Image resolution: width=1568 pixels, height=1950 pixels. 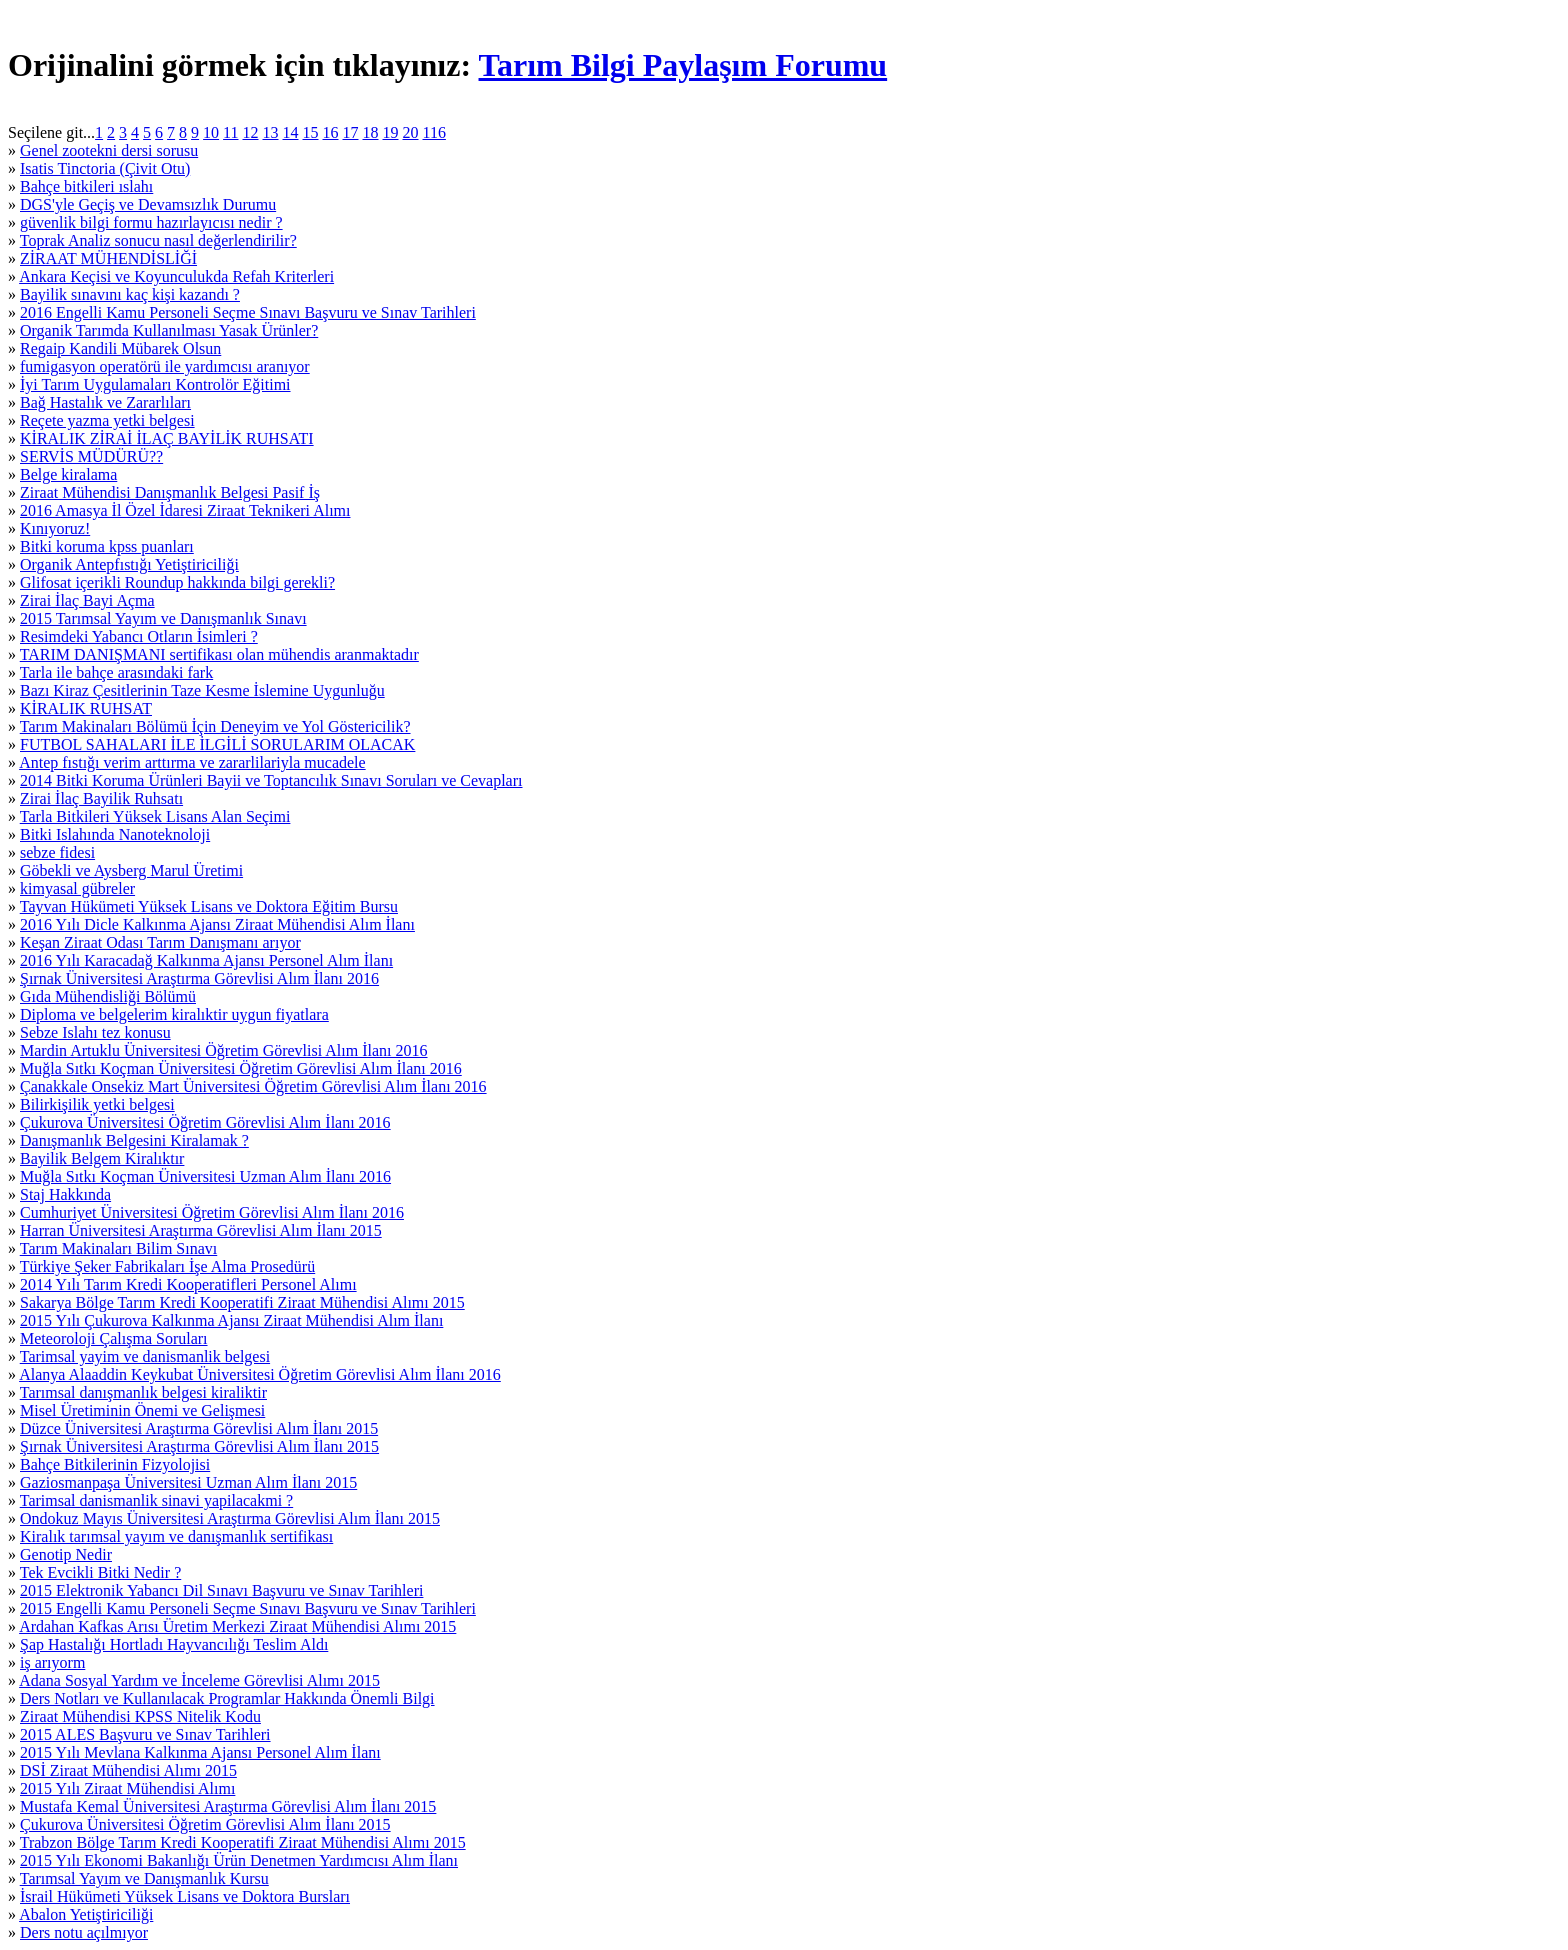 I want to click on 2015 Yılı Çukurova Kalkınma Ajansı Ziraat Mühendisi Alım İlanı, so click(x=231, y=1320).